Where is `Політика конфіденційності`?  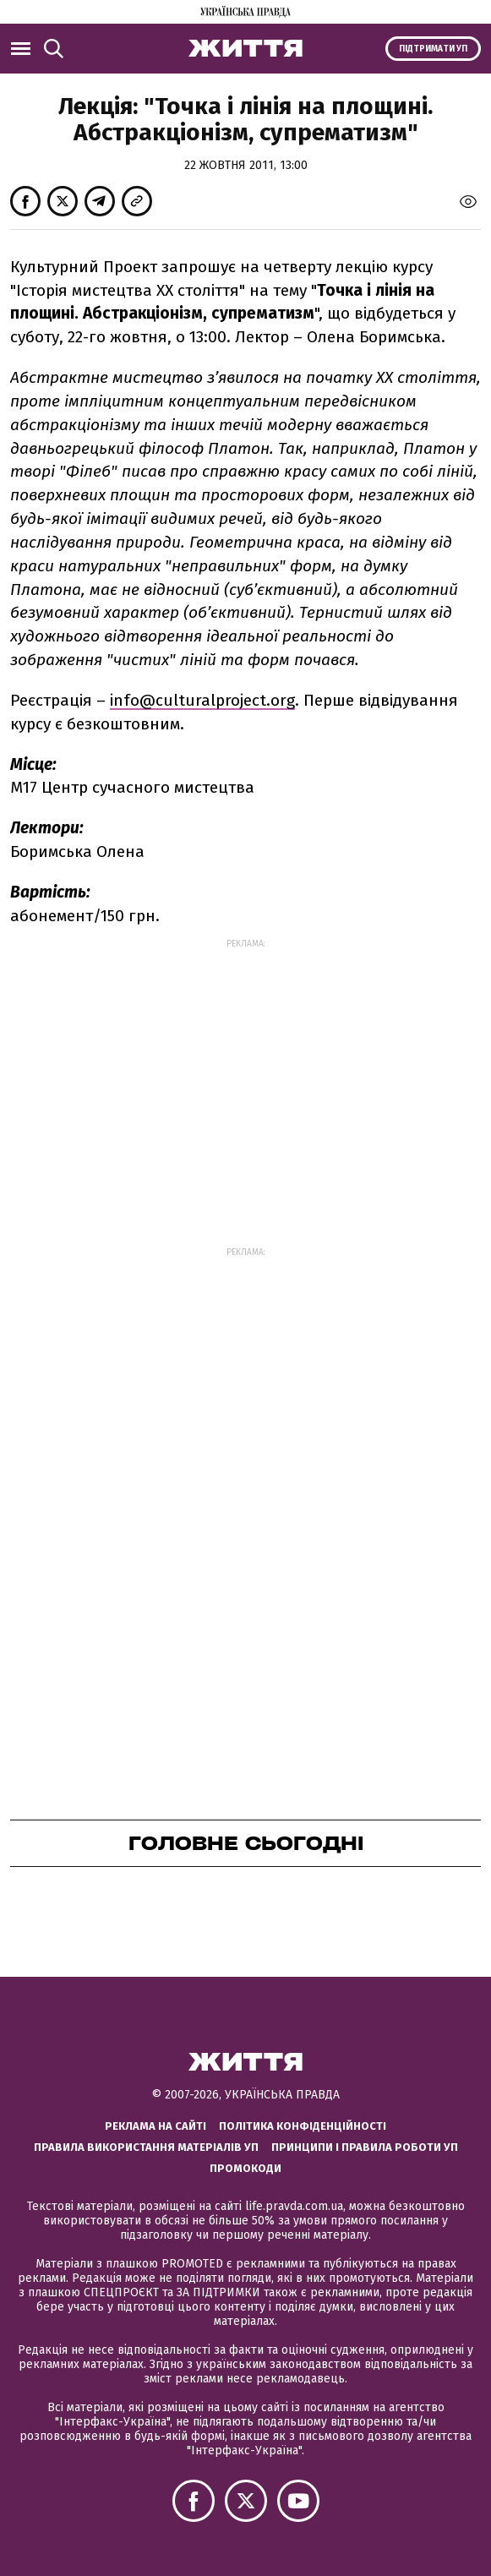
Політика конфіденційності is located at coordinates (302, 2126).